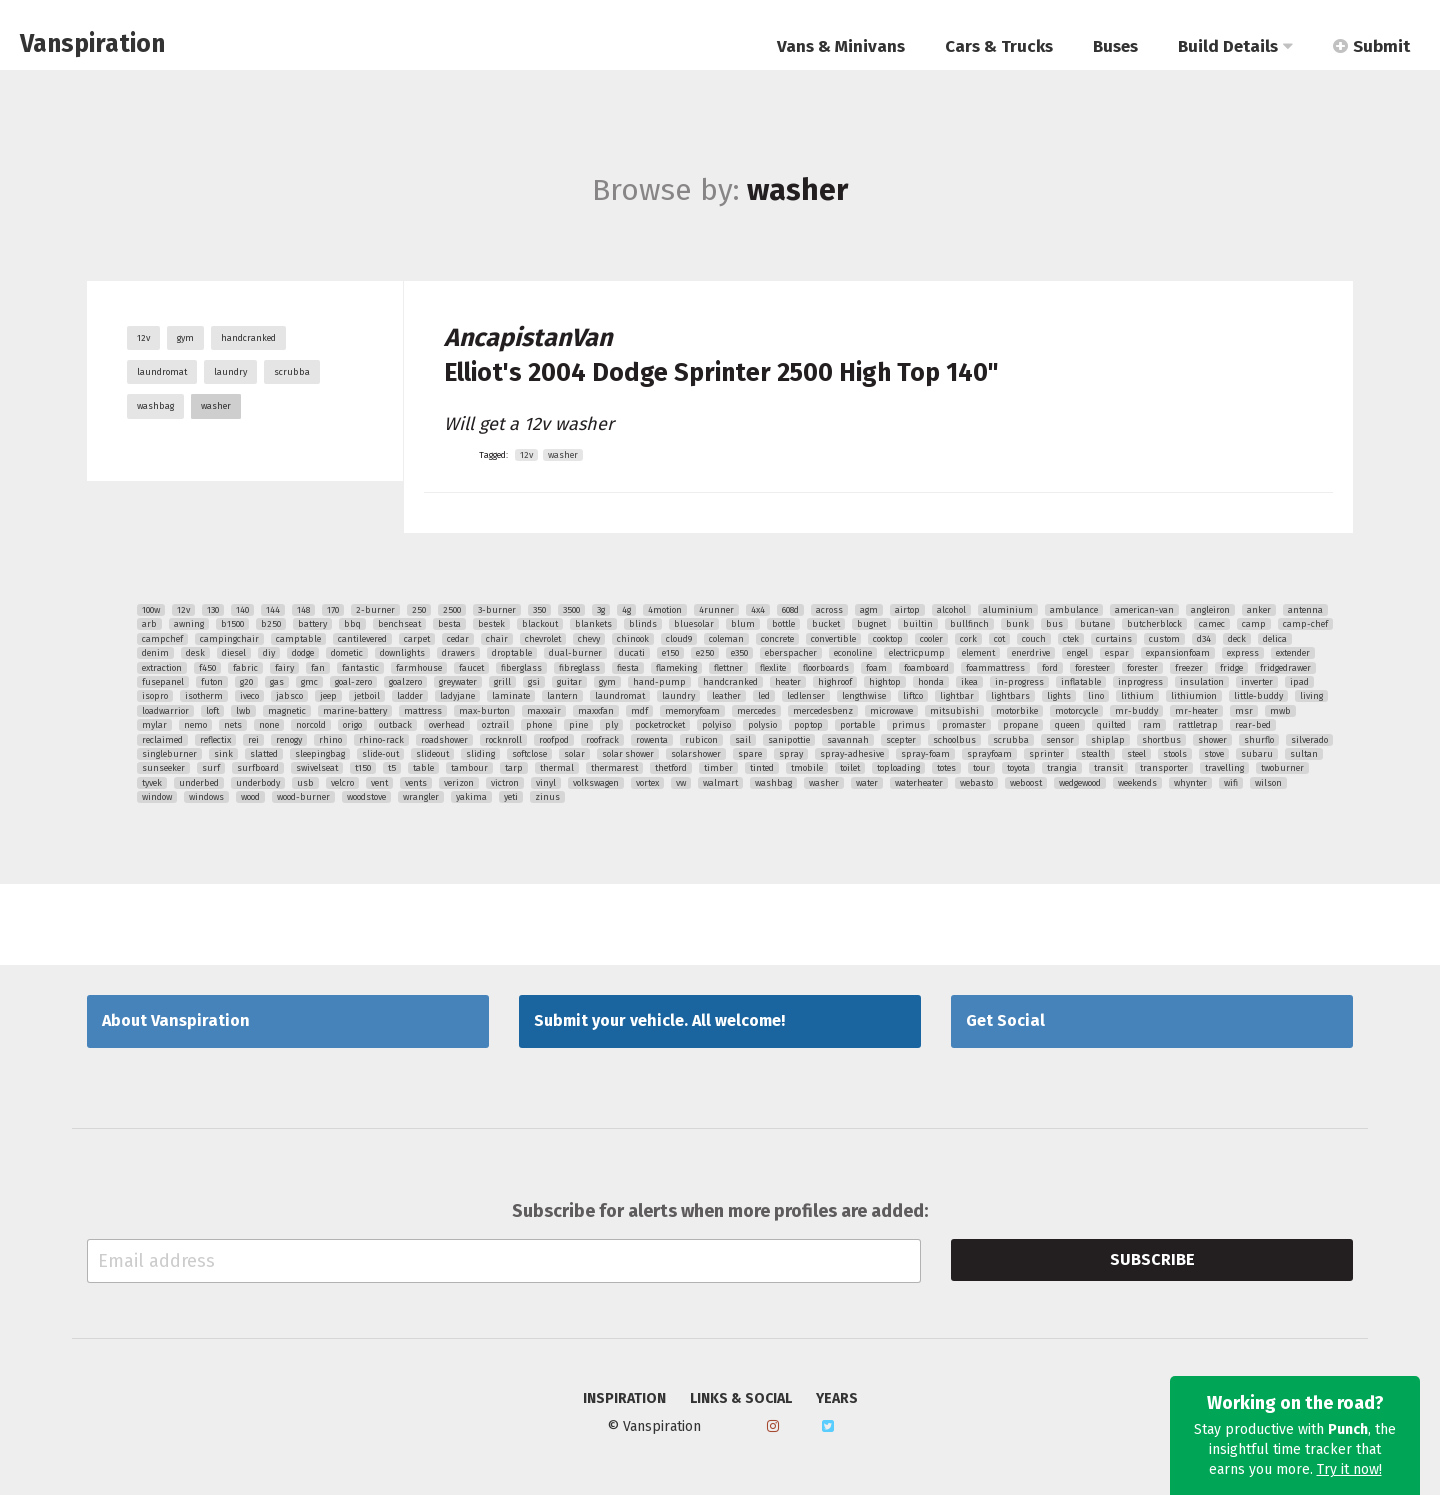 Image resolution: width=1440 pixels, height=1495 pixels. What do you see at coordinates (366, 797) in the screenshot?
I see `woodstove` at bounding box center [366, 797].